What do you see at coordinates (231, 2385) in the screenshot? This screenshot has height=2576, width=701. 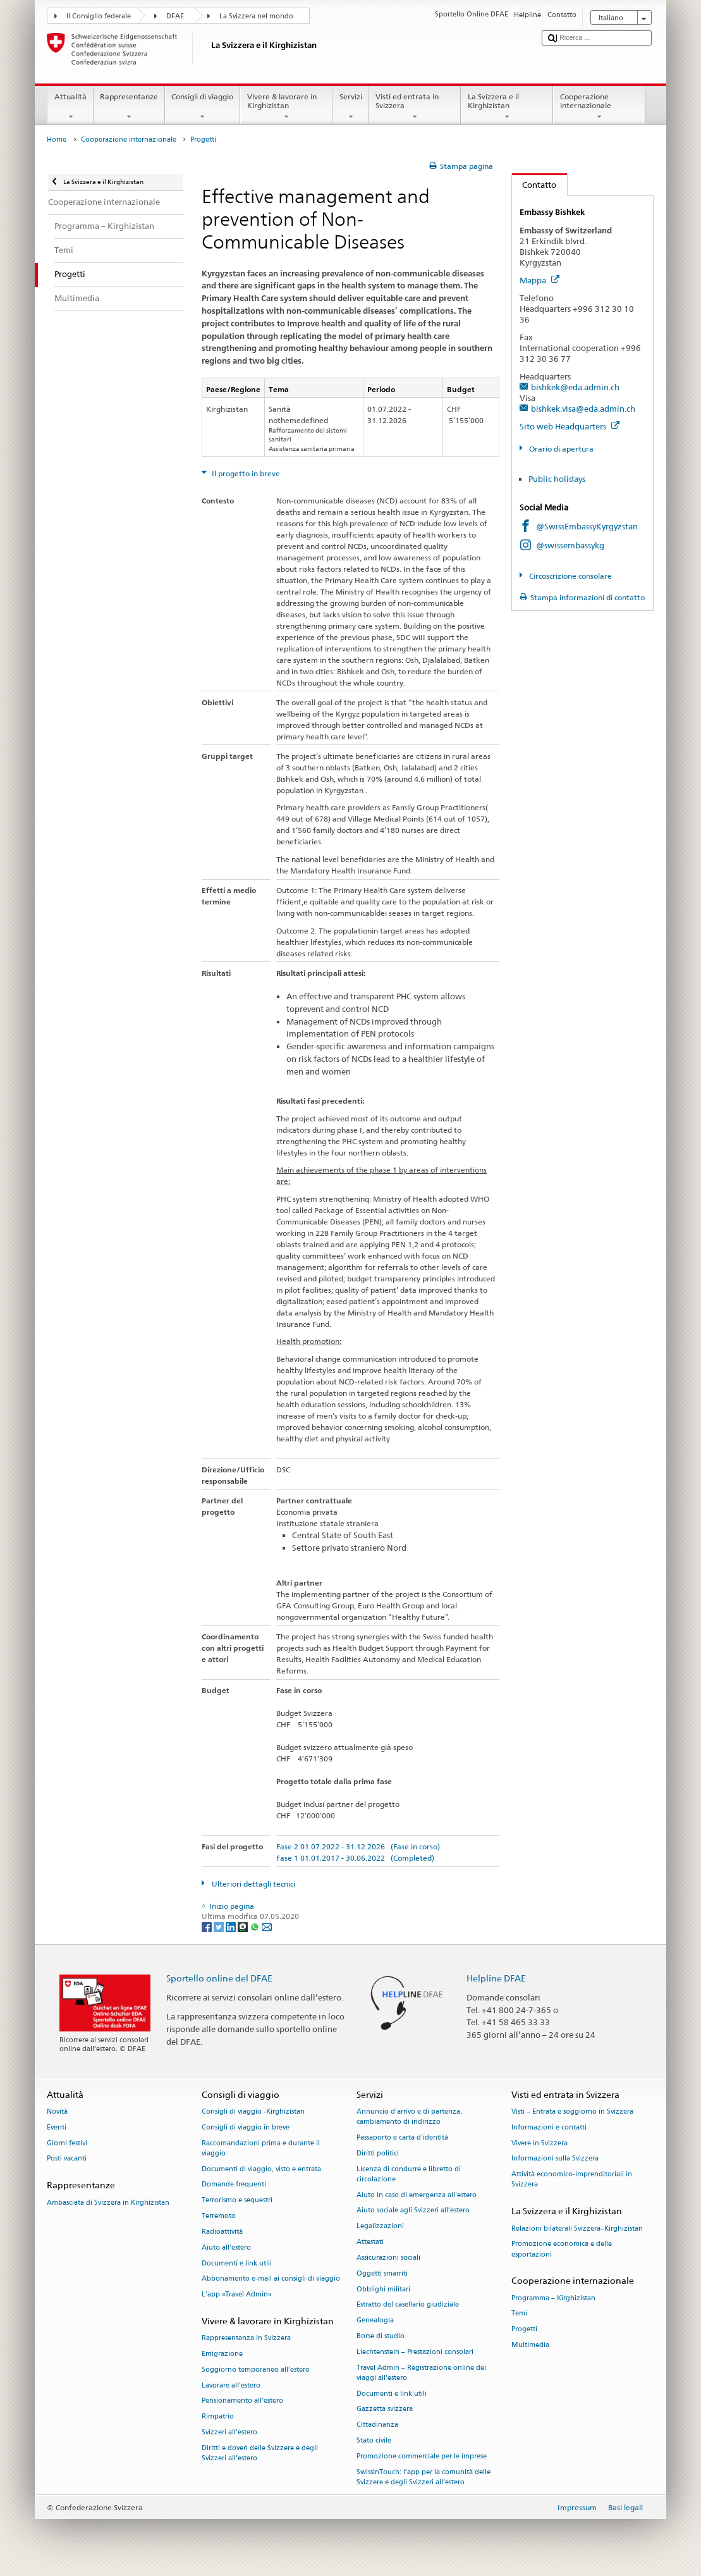 I see `Lavorare all’estero` at bounding box center [231, 2385].